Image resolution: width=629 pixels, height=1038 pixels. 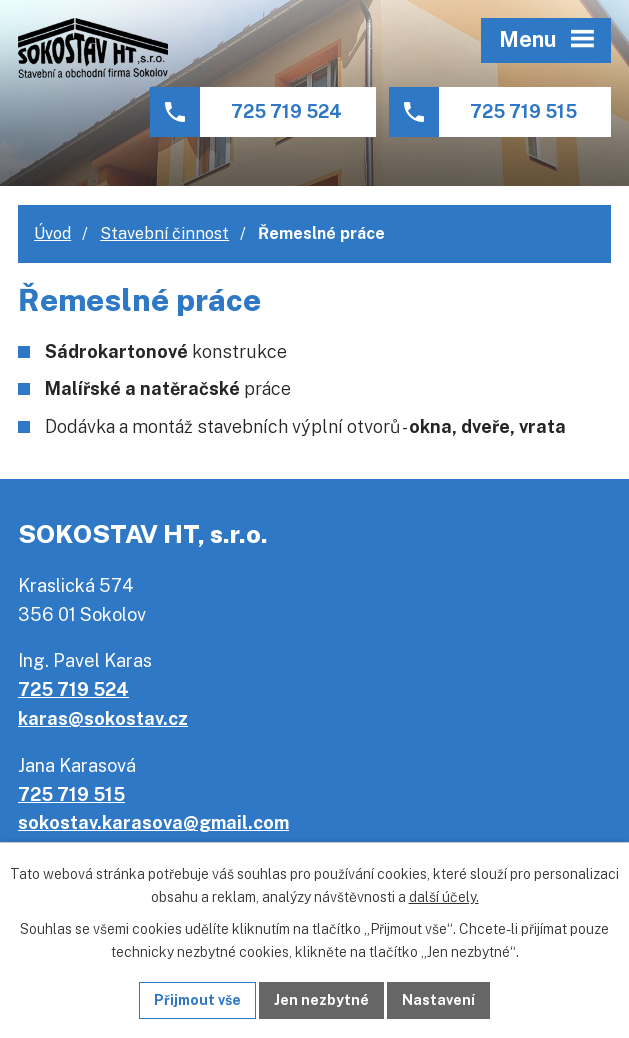 I want to click on Nastavení, so click(x=438, y=1000).